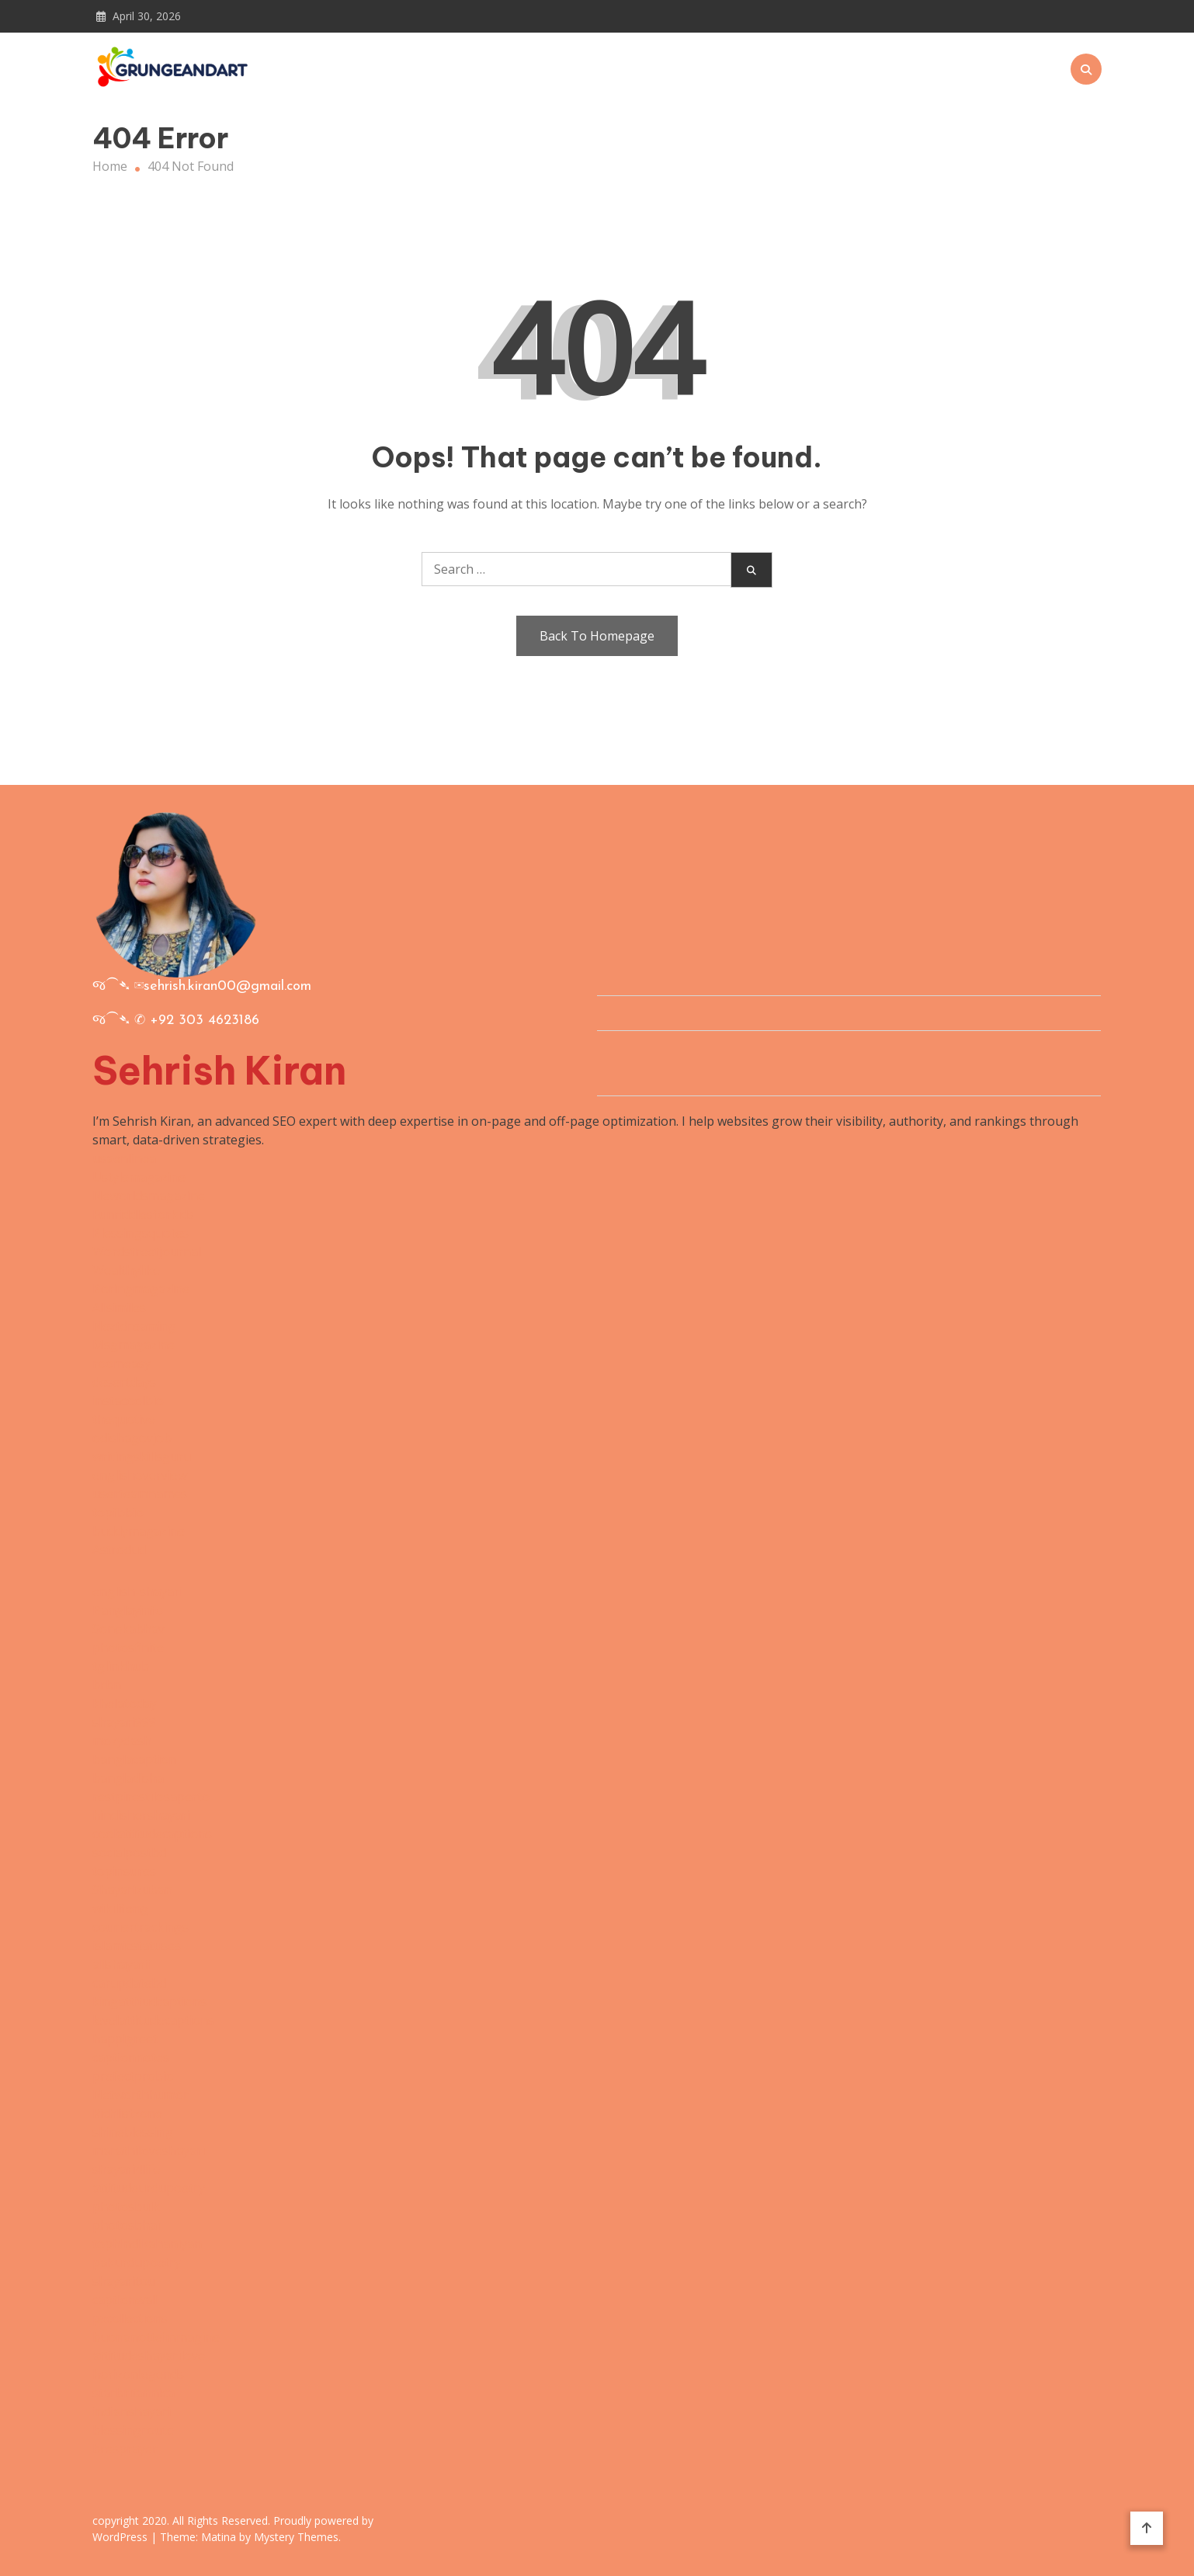 The width and height of the screenshot is (1194, 2576). What do you see at coordinates (148, 2355) in the screenshot?
I see `attitudeshayarilove` at bounding box center [148, 2355].